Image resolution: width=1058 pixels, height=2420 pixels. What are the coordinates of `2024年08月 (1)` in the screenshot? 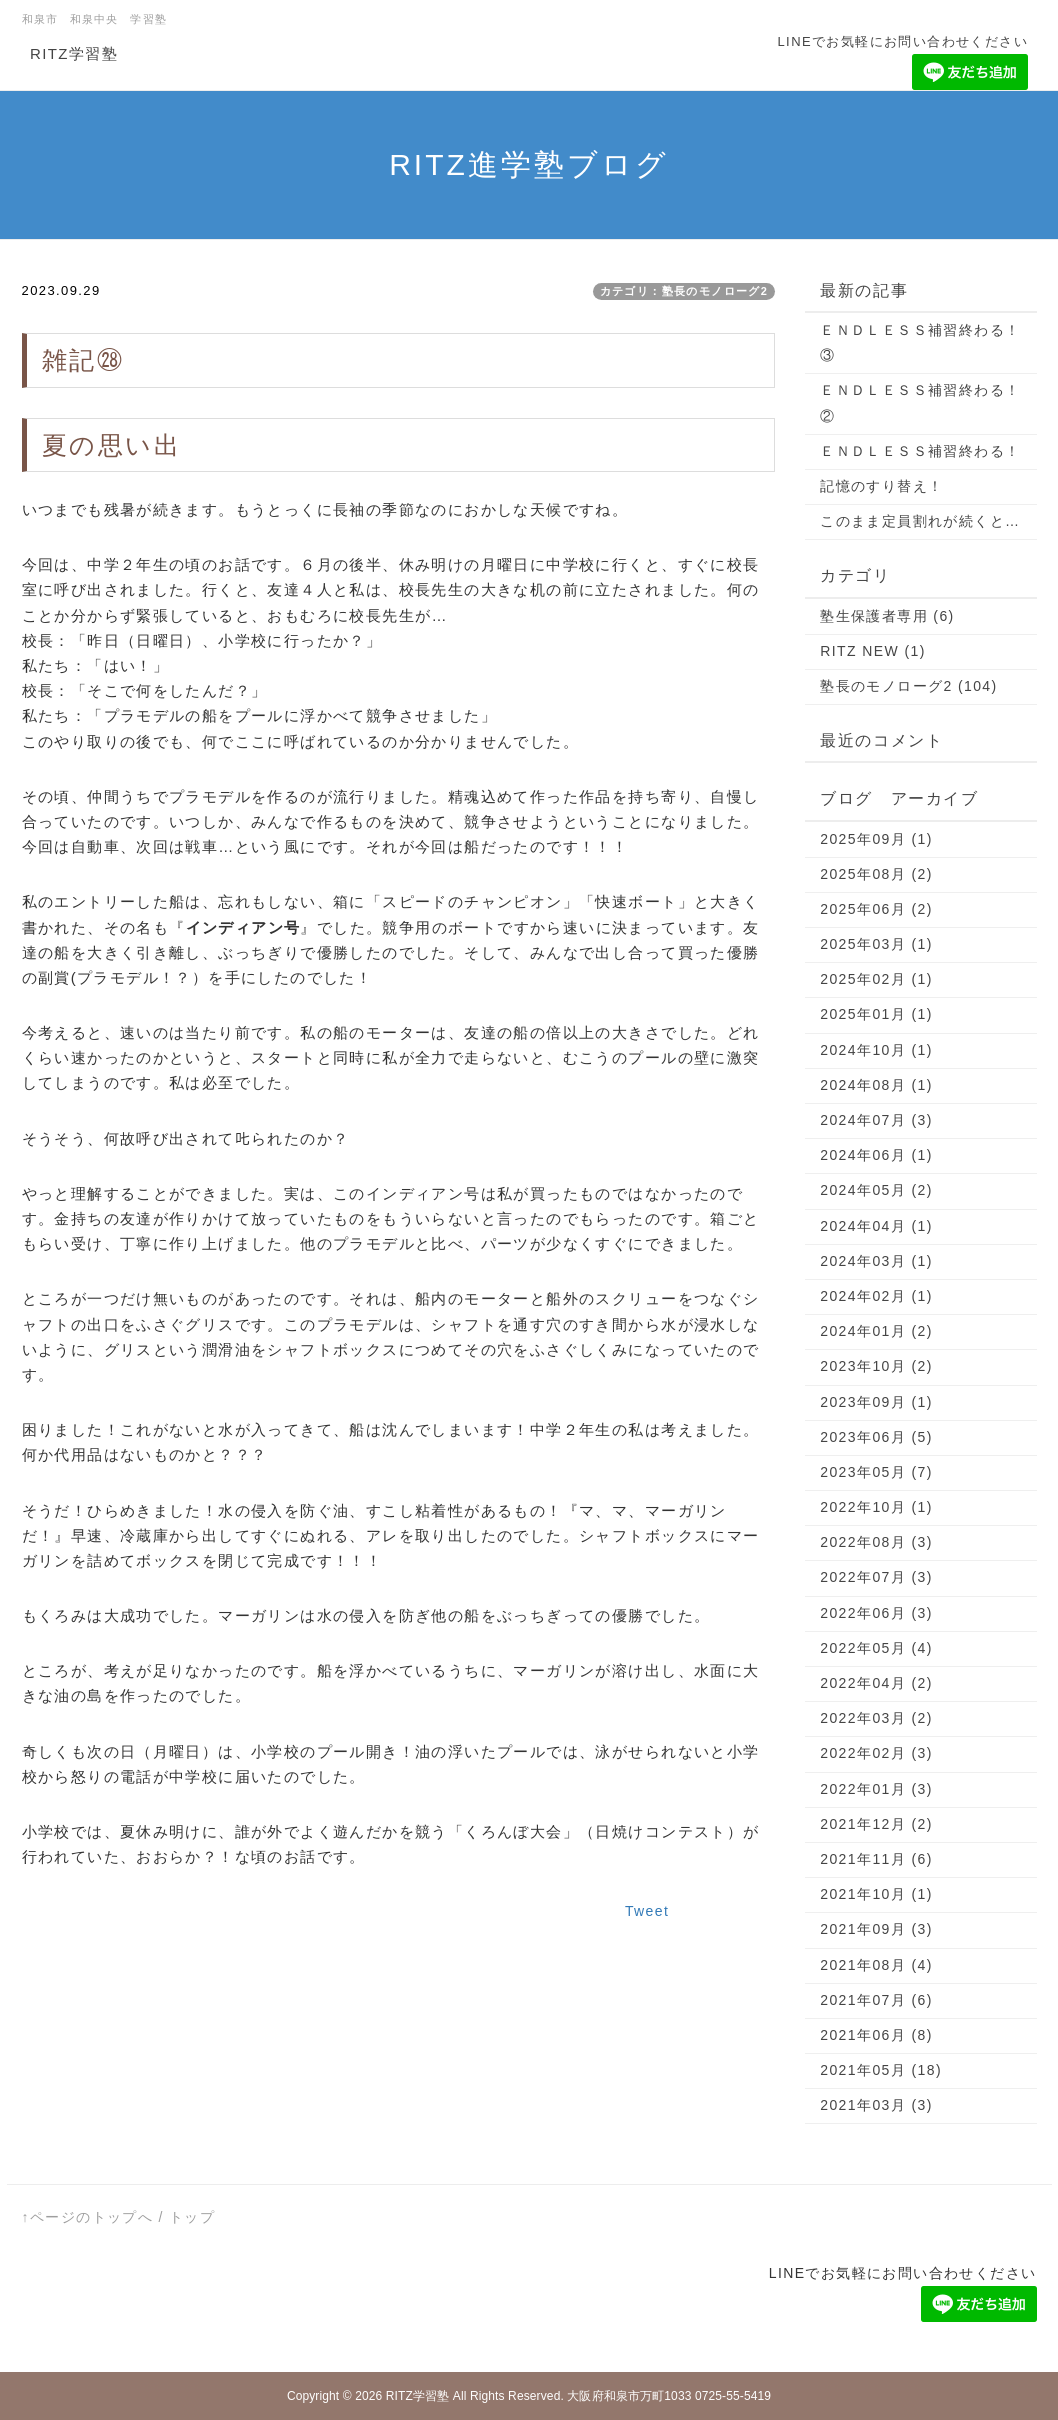 It's located at (876, 1085).